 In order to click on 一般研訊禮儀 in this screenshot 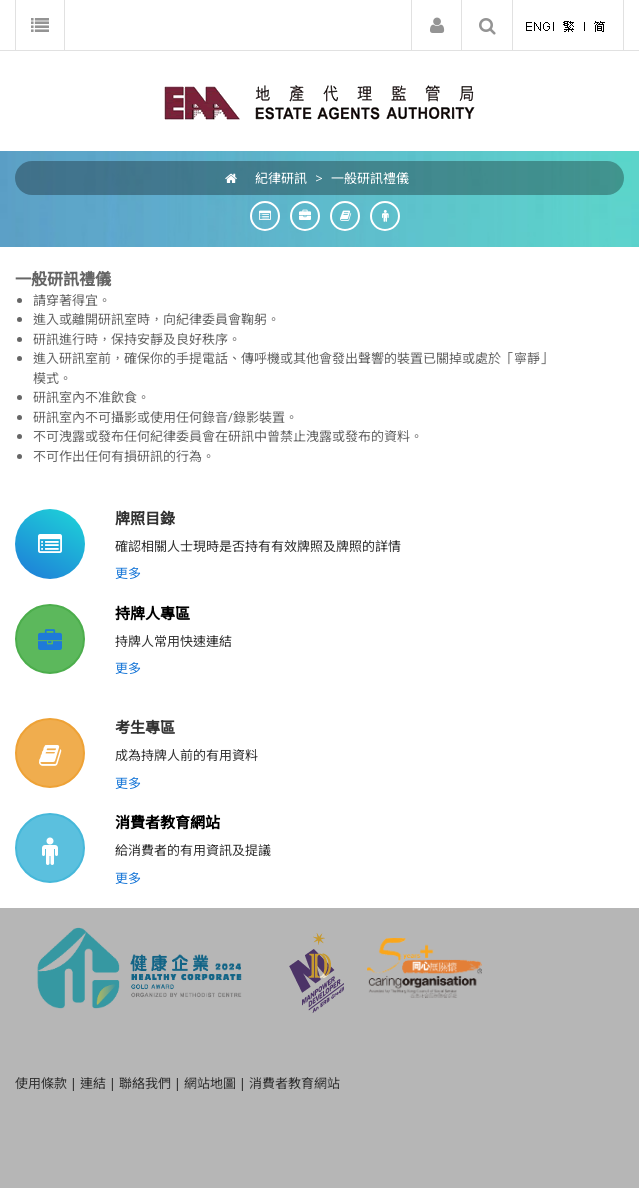, I will do `click(370, 178)`.